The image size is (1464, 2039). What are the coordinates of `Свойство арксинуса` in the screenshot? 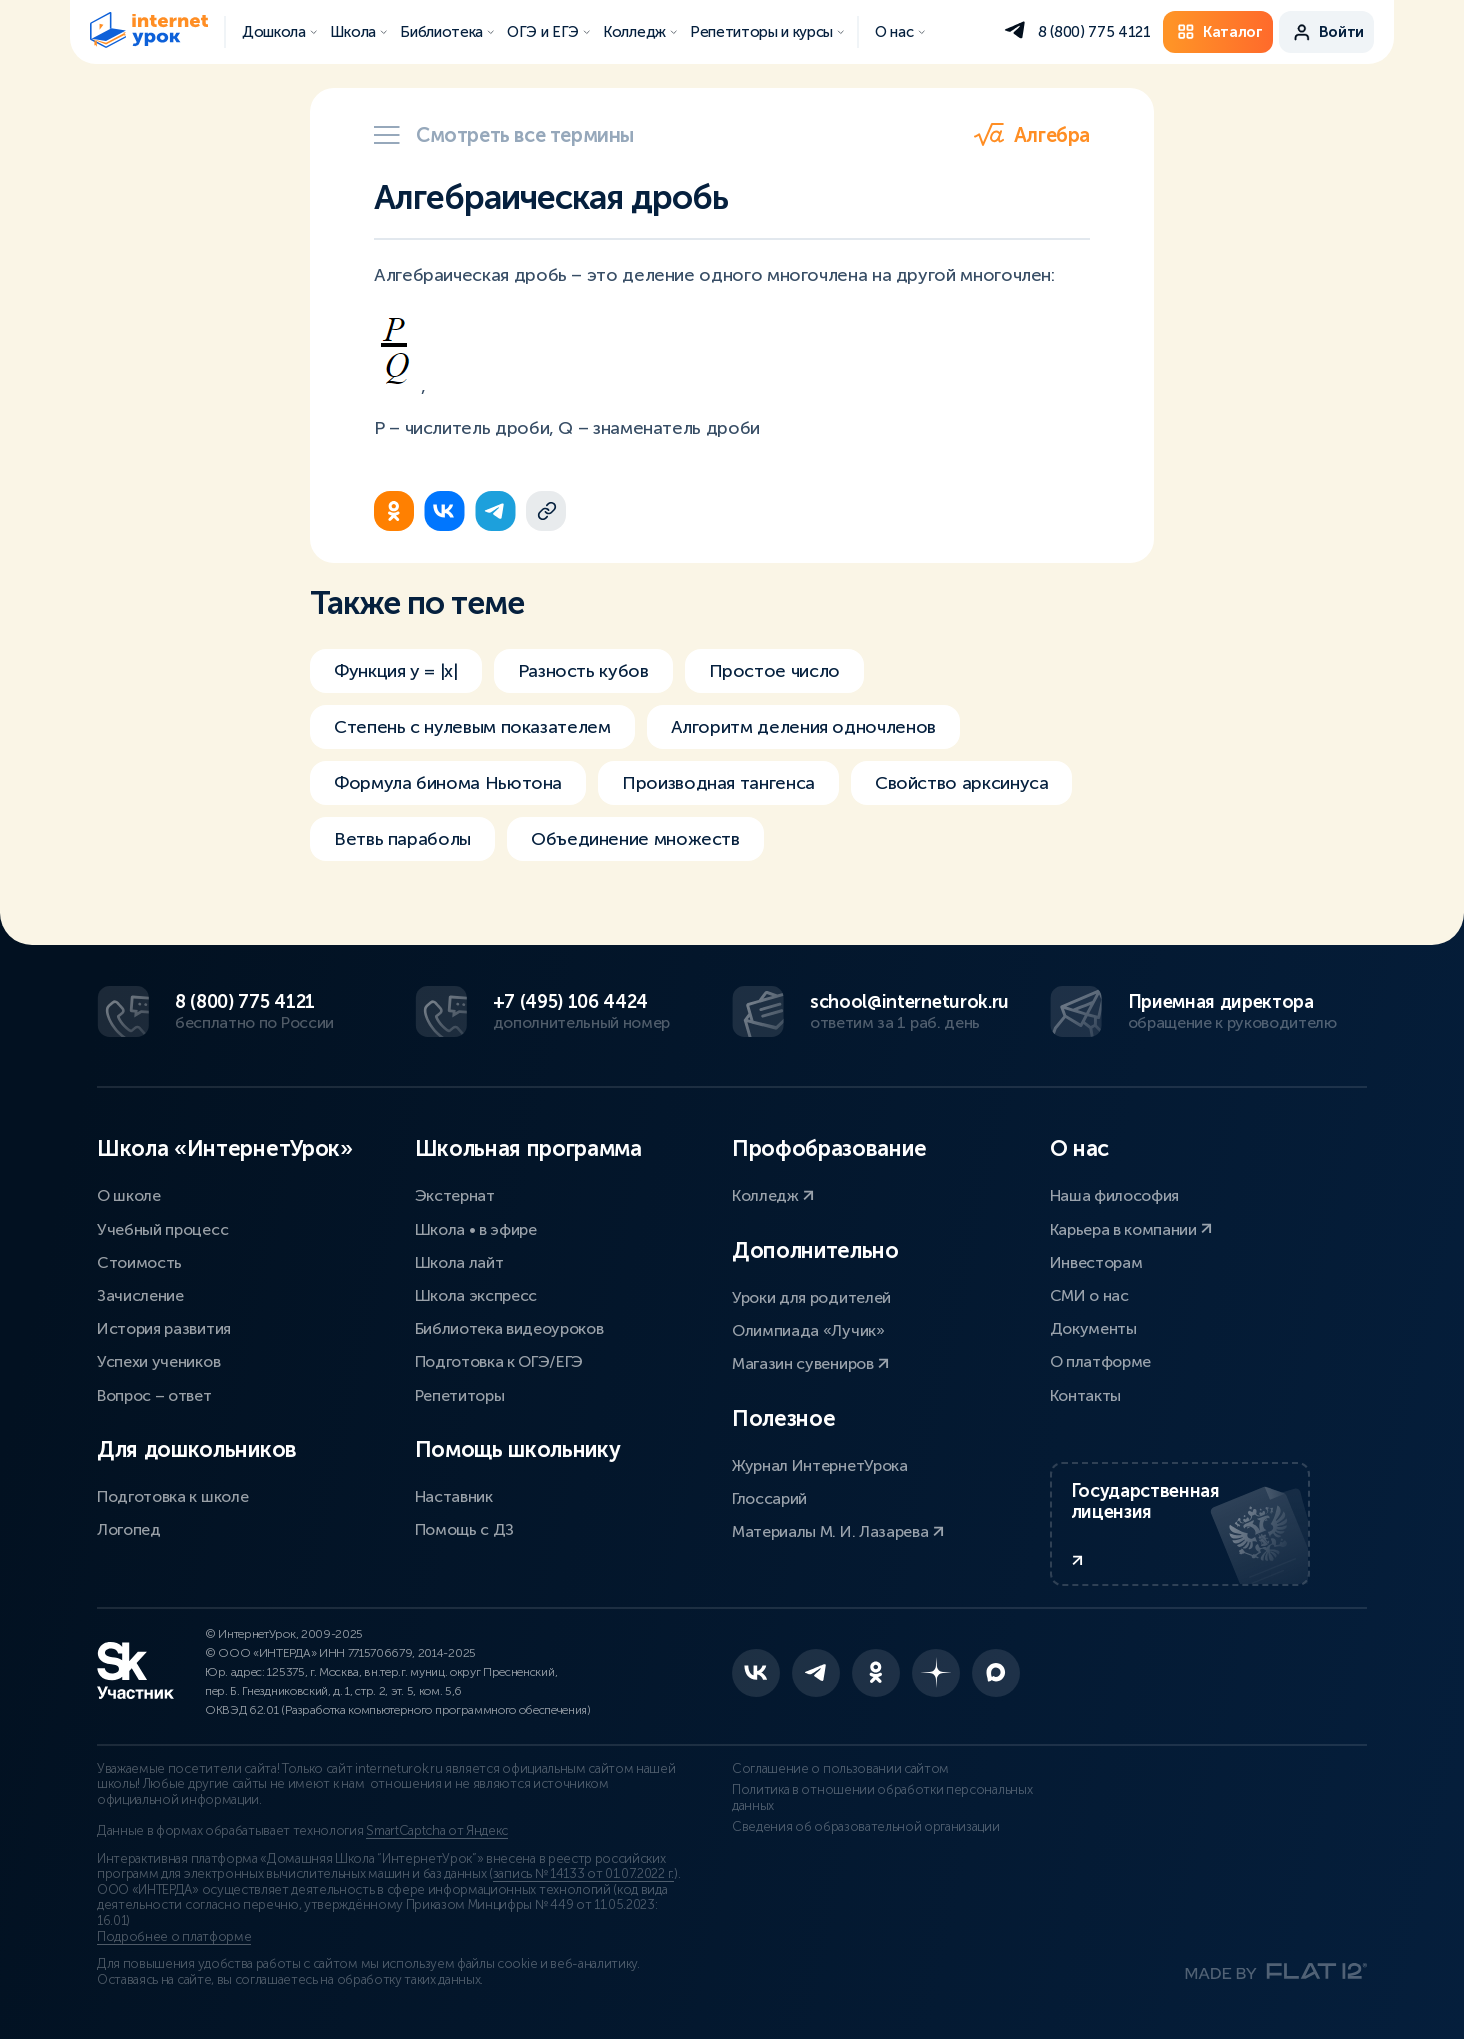 It's located at (962, 783).